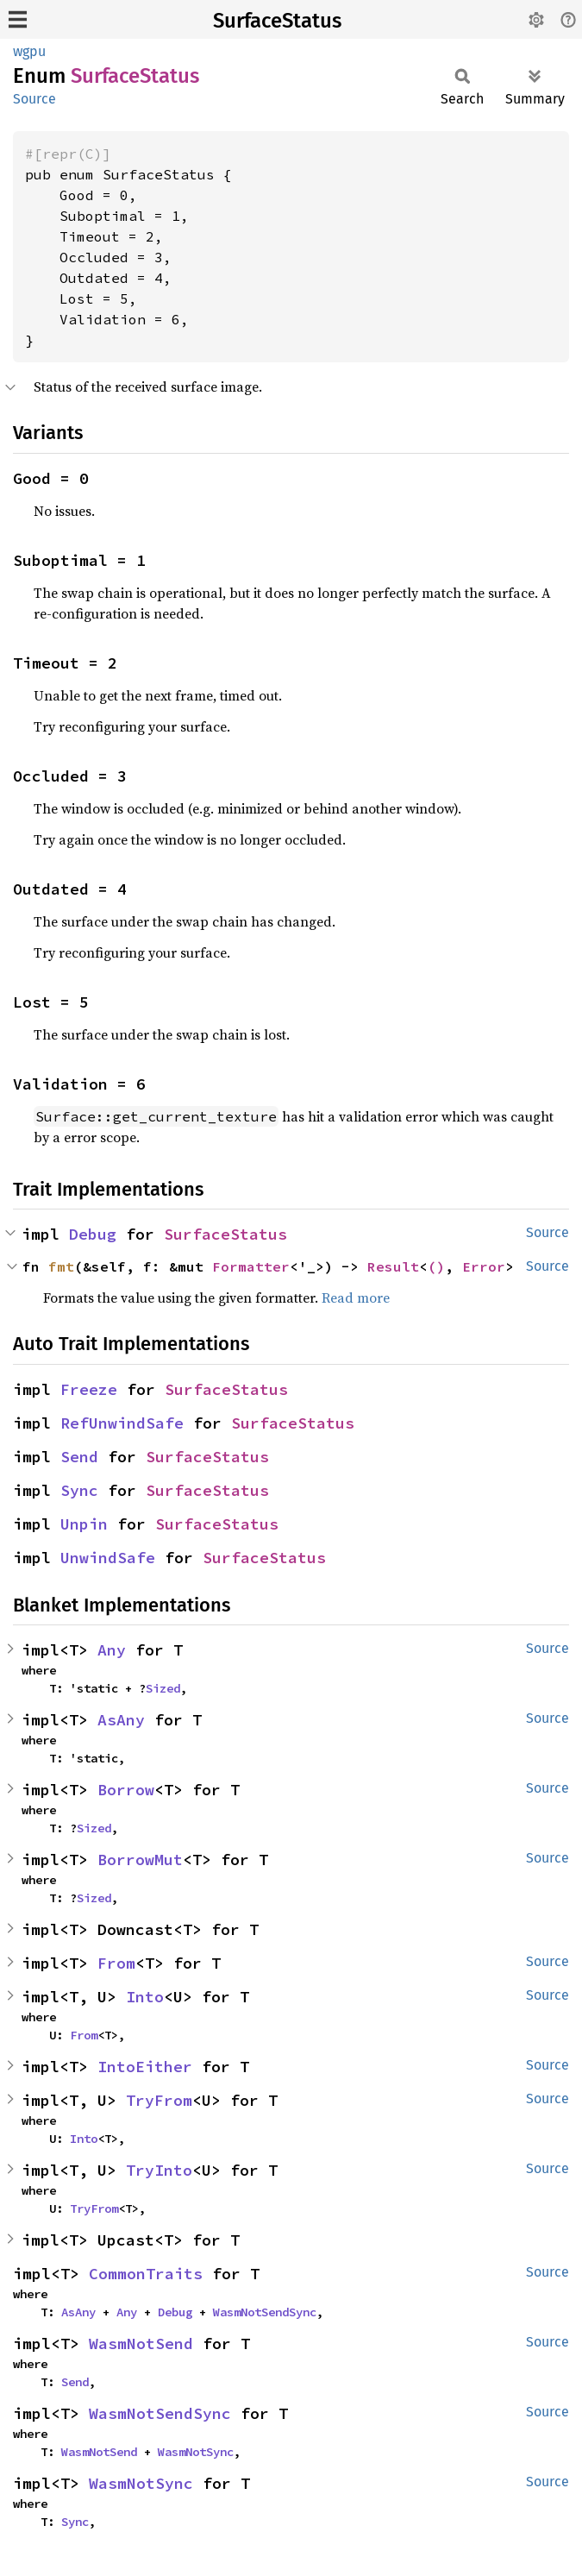 The image size is (582, 2576). What do you see at coordinates (125, 1790) in the screenshot?
I see `Borrow` at bounding box center [125, 1790].